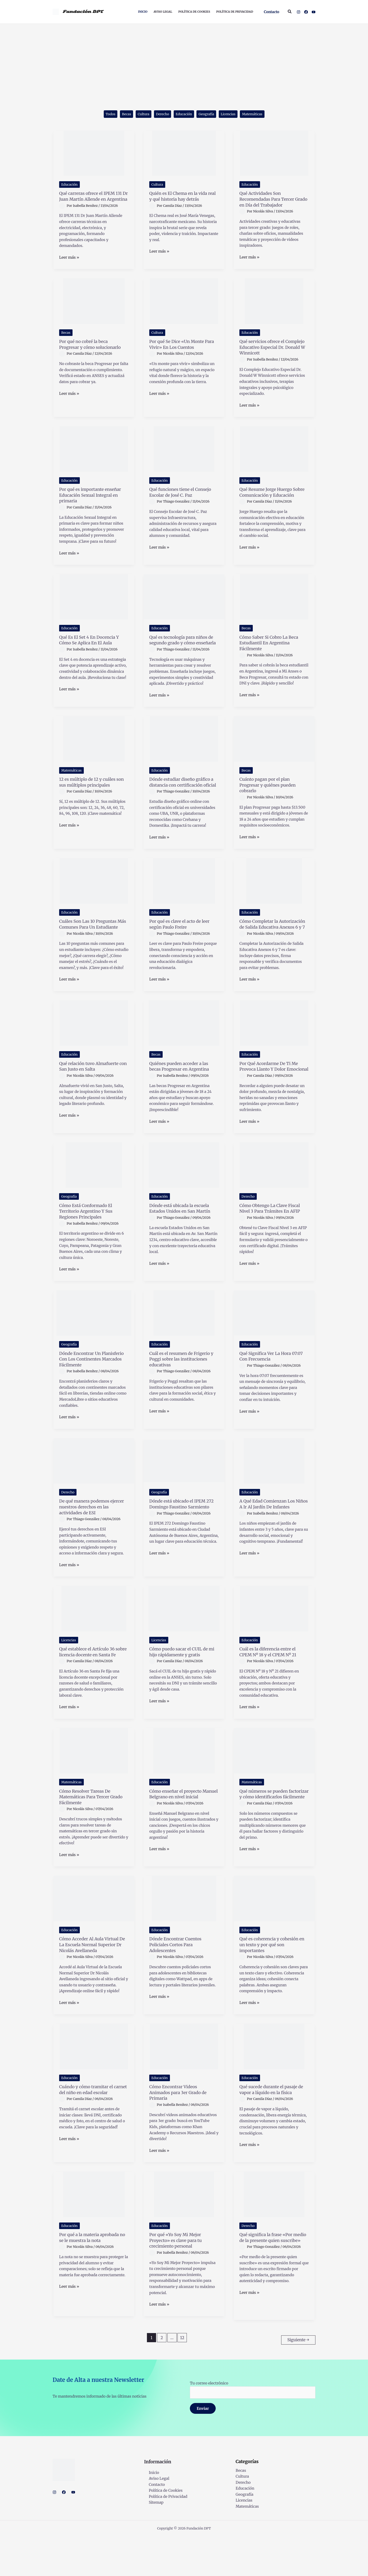  I want to click on [Leer: Cuánto pagan por el plan Progresar y quiénes pueden cobrarlo], so click(274, 751).